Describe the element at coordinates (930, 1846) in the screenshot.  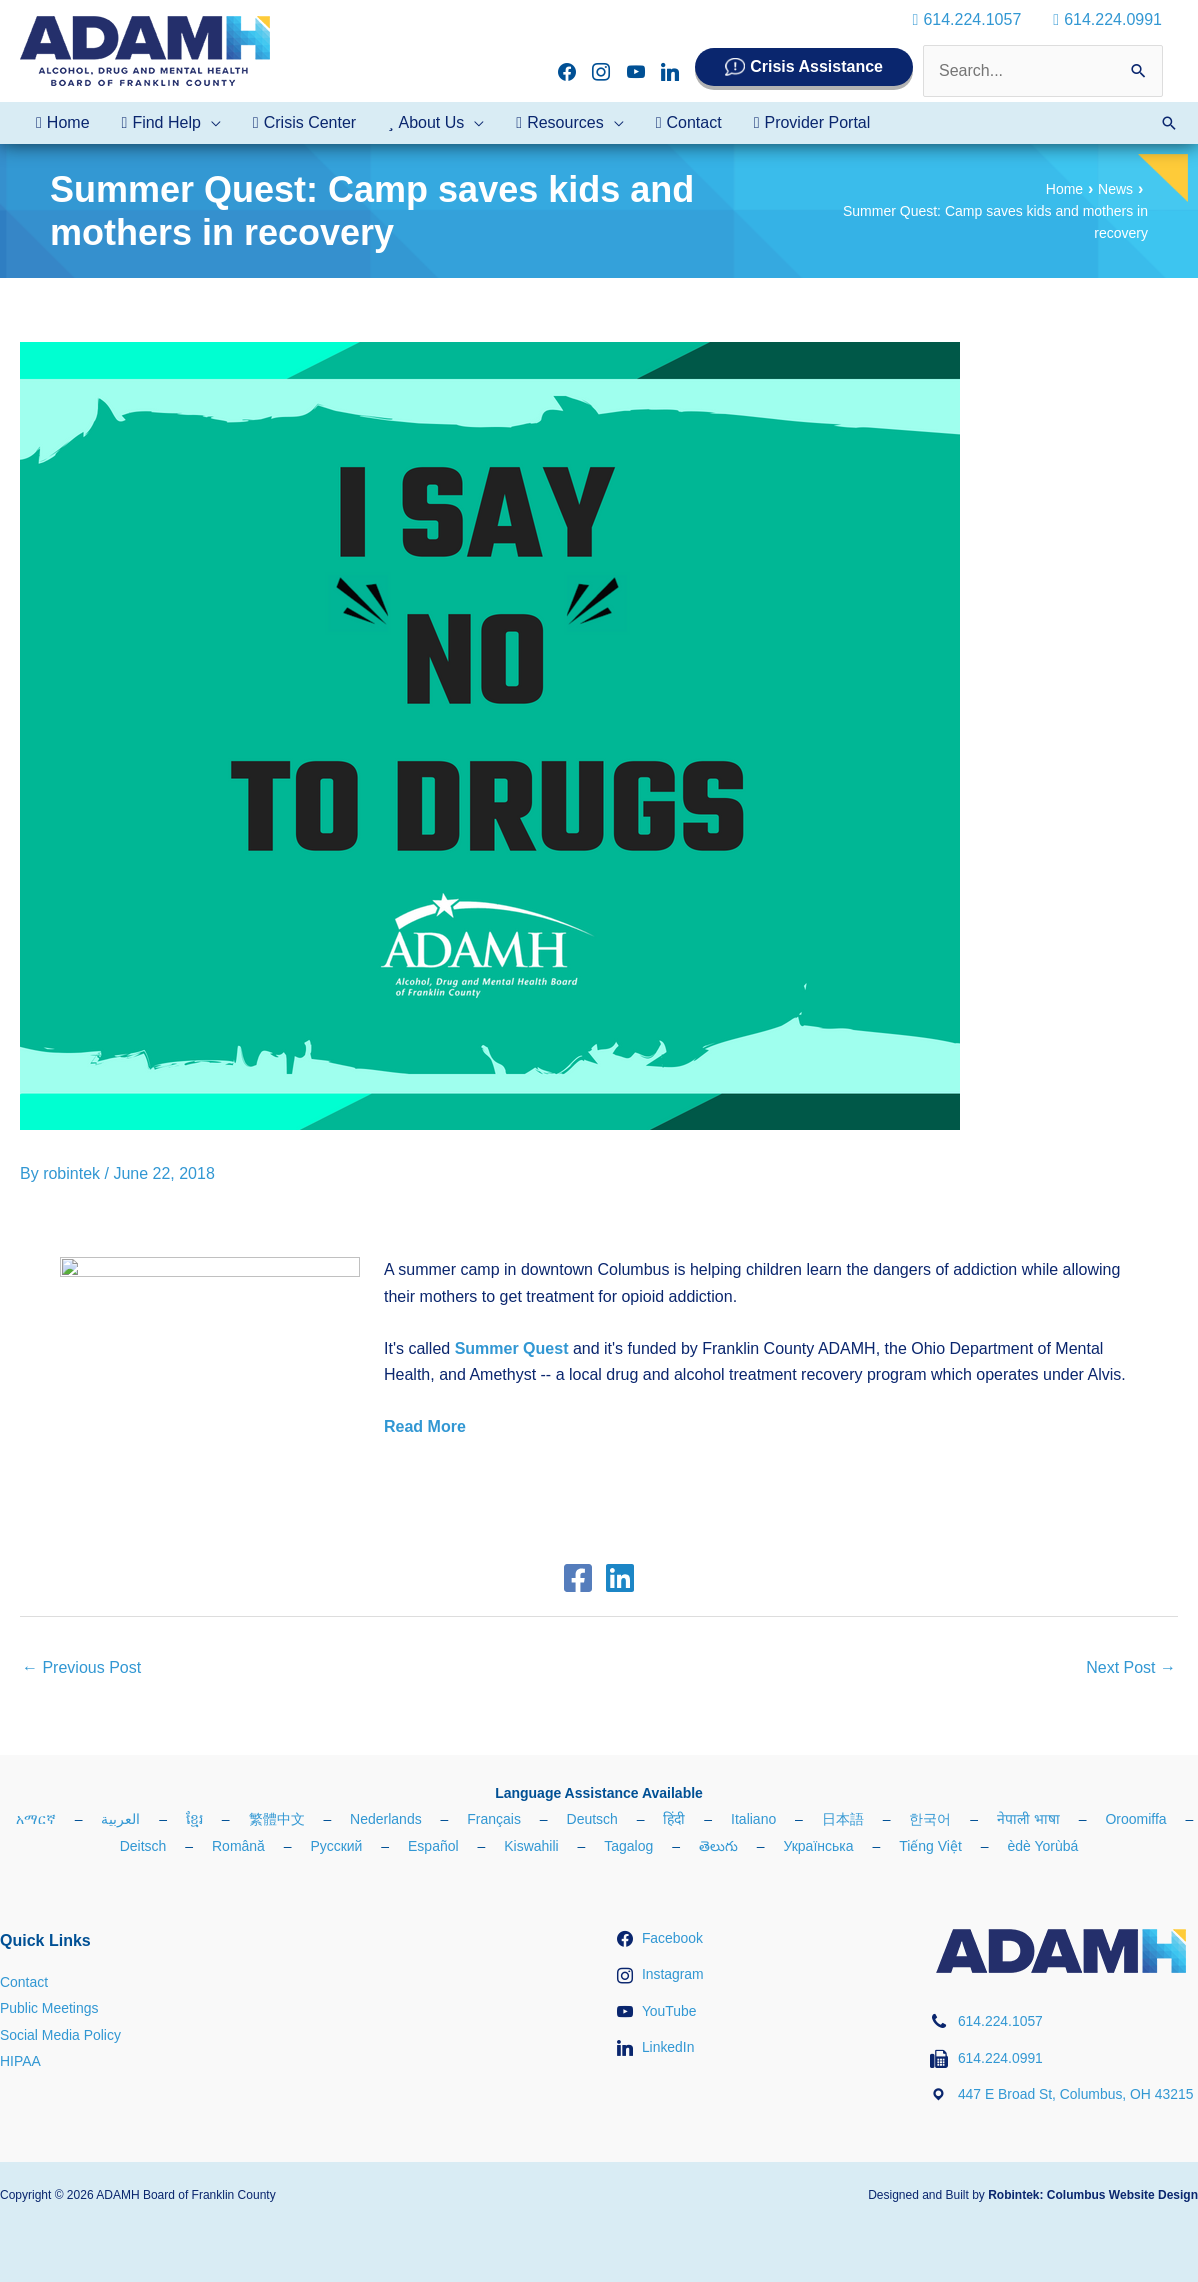
I see `Tiếng Việt` at that location.